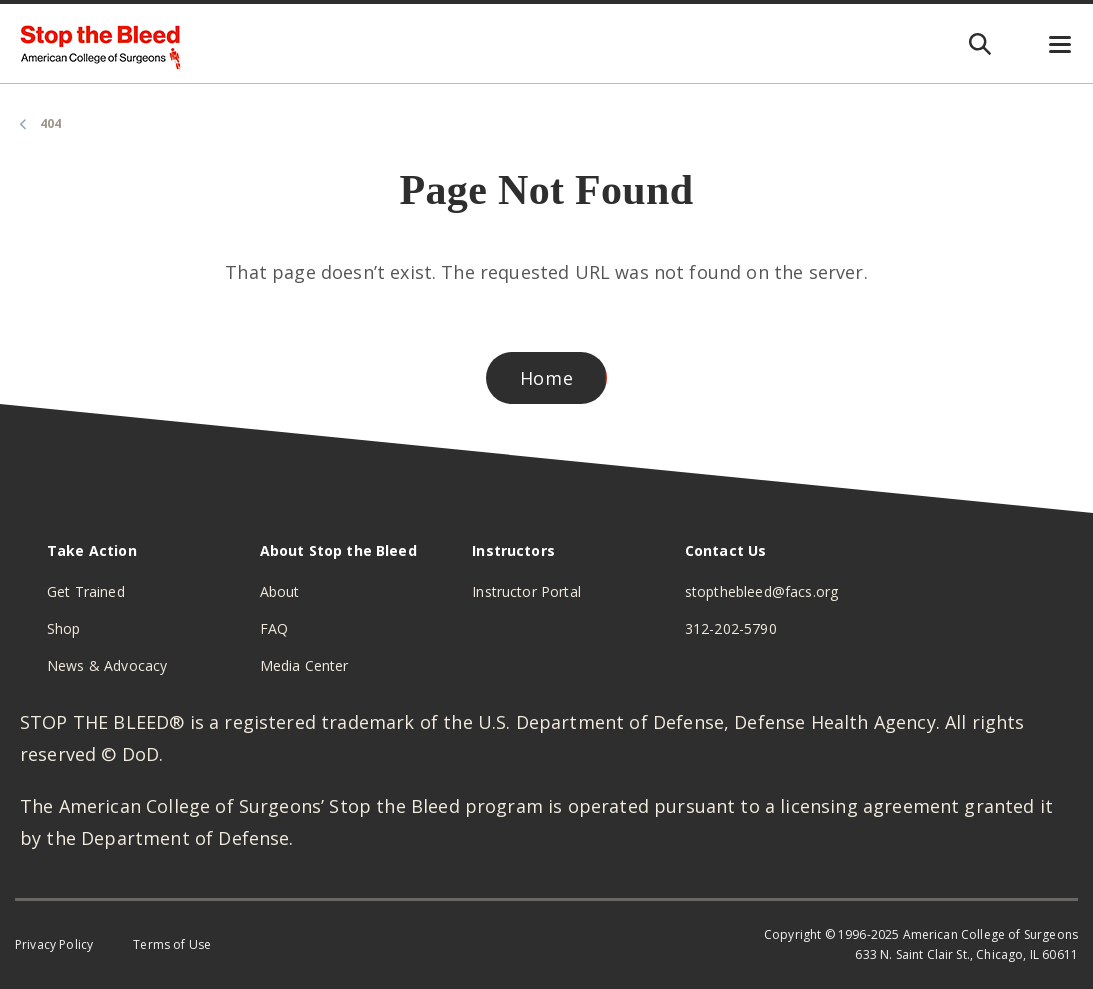 This screenshot has height=989, width=1093. What do you see at coordinates (280, 591) in the screenshot?
I see `About` at bounding box center [280, 591].